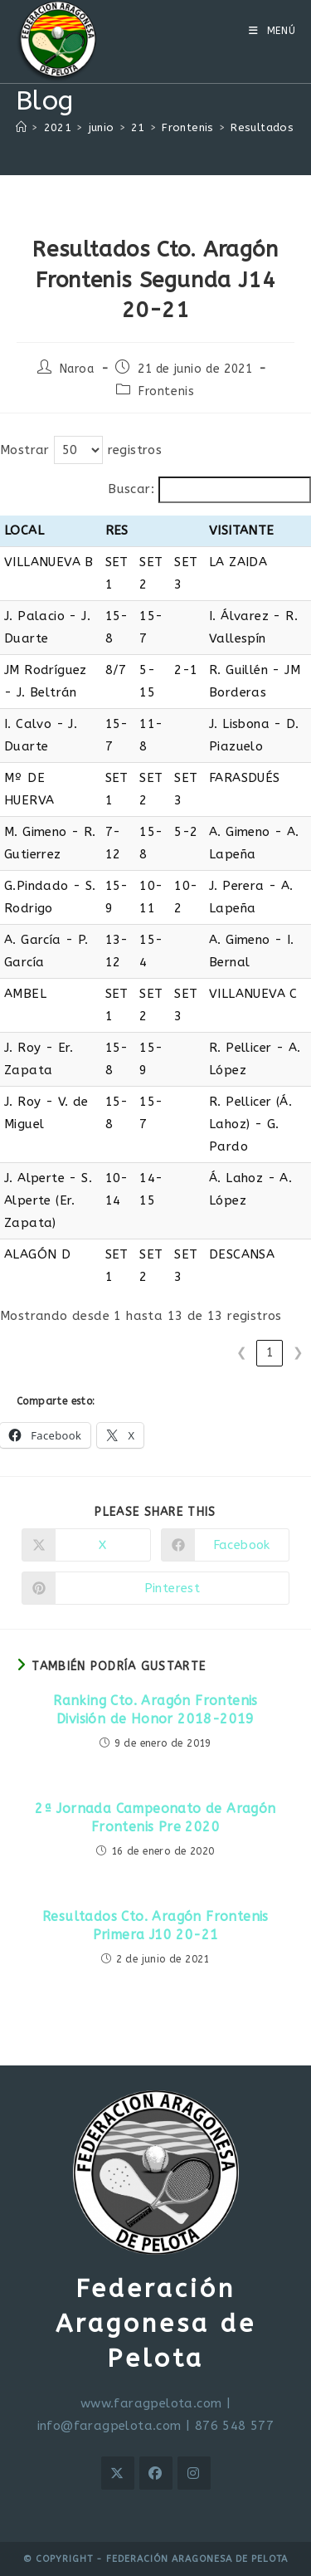 The height and width of the screenshot is (2576, 311). Describe the element at coordinates (21, 127) in the screenshot. I see `[Inicio]` at that location.